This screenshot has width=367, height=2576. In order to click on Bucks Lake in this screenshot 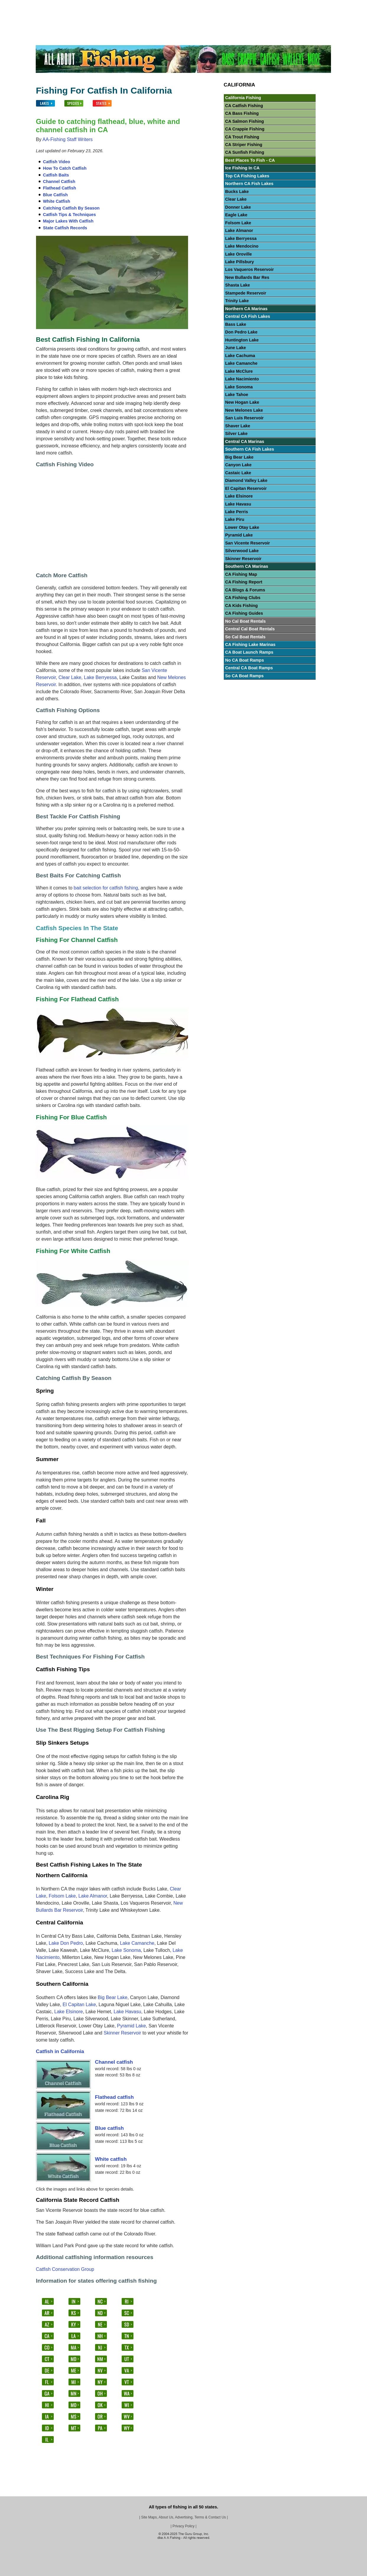, I will do `click(237, 191)`.